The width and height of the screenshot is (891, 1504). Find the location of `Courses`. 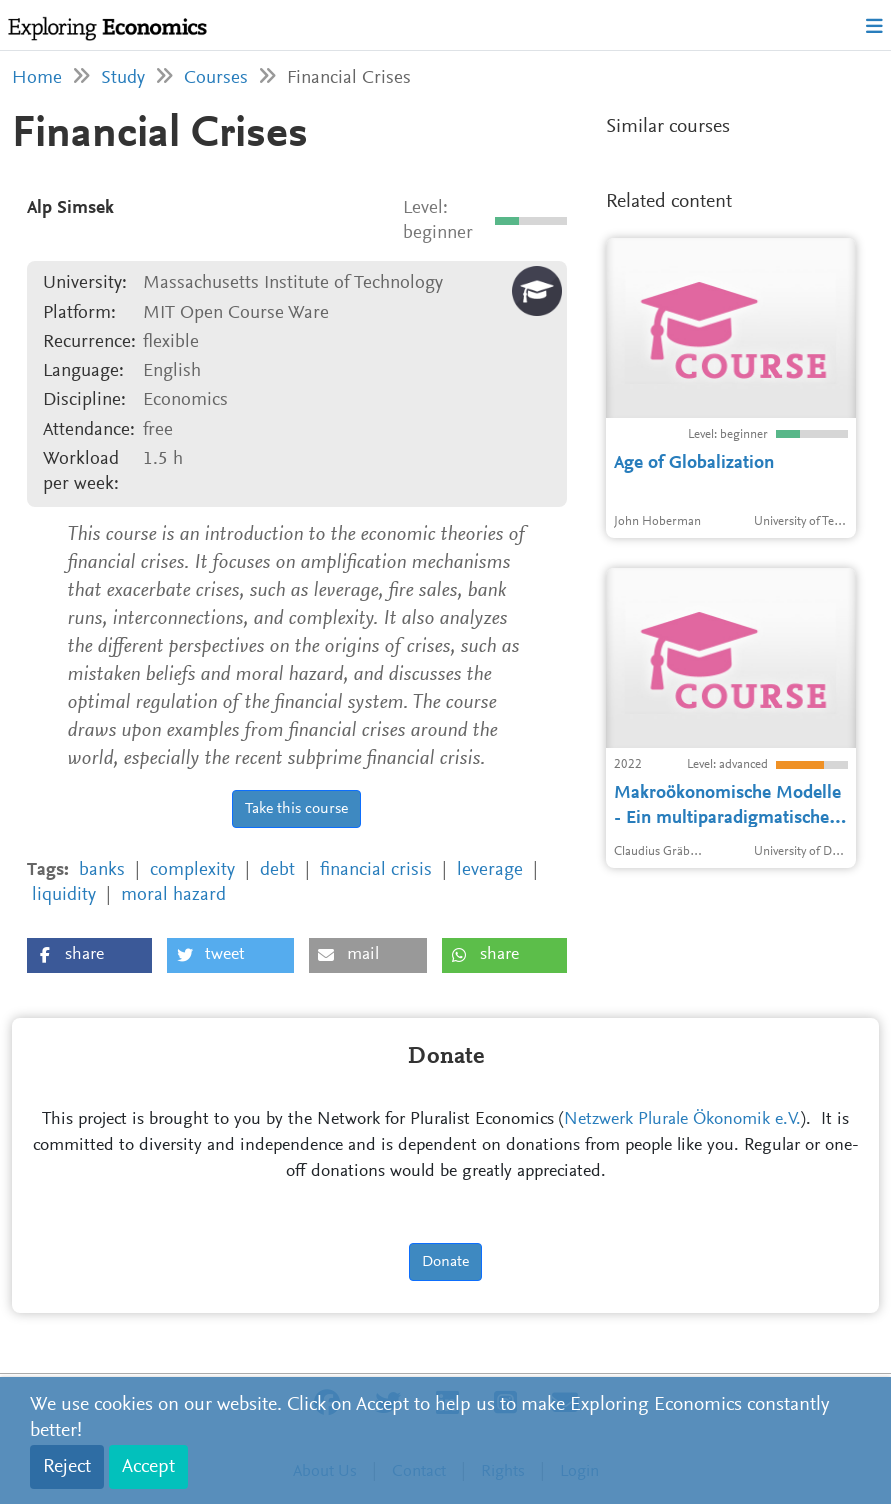

Courses is located at coordinates (216, 78).